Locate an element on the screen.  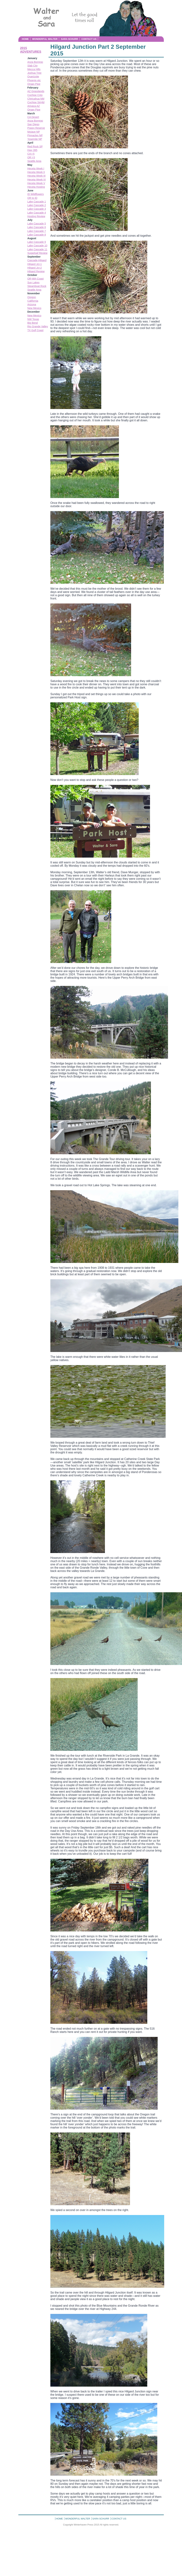
Hilgard Jct-2 is located at coordinates (34, 267).